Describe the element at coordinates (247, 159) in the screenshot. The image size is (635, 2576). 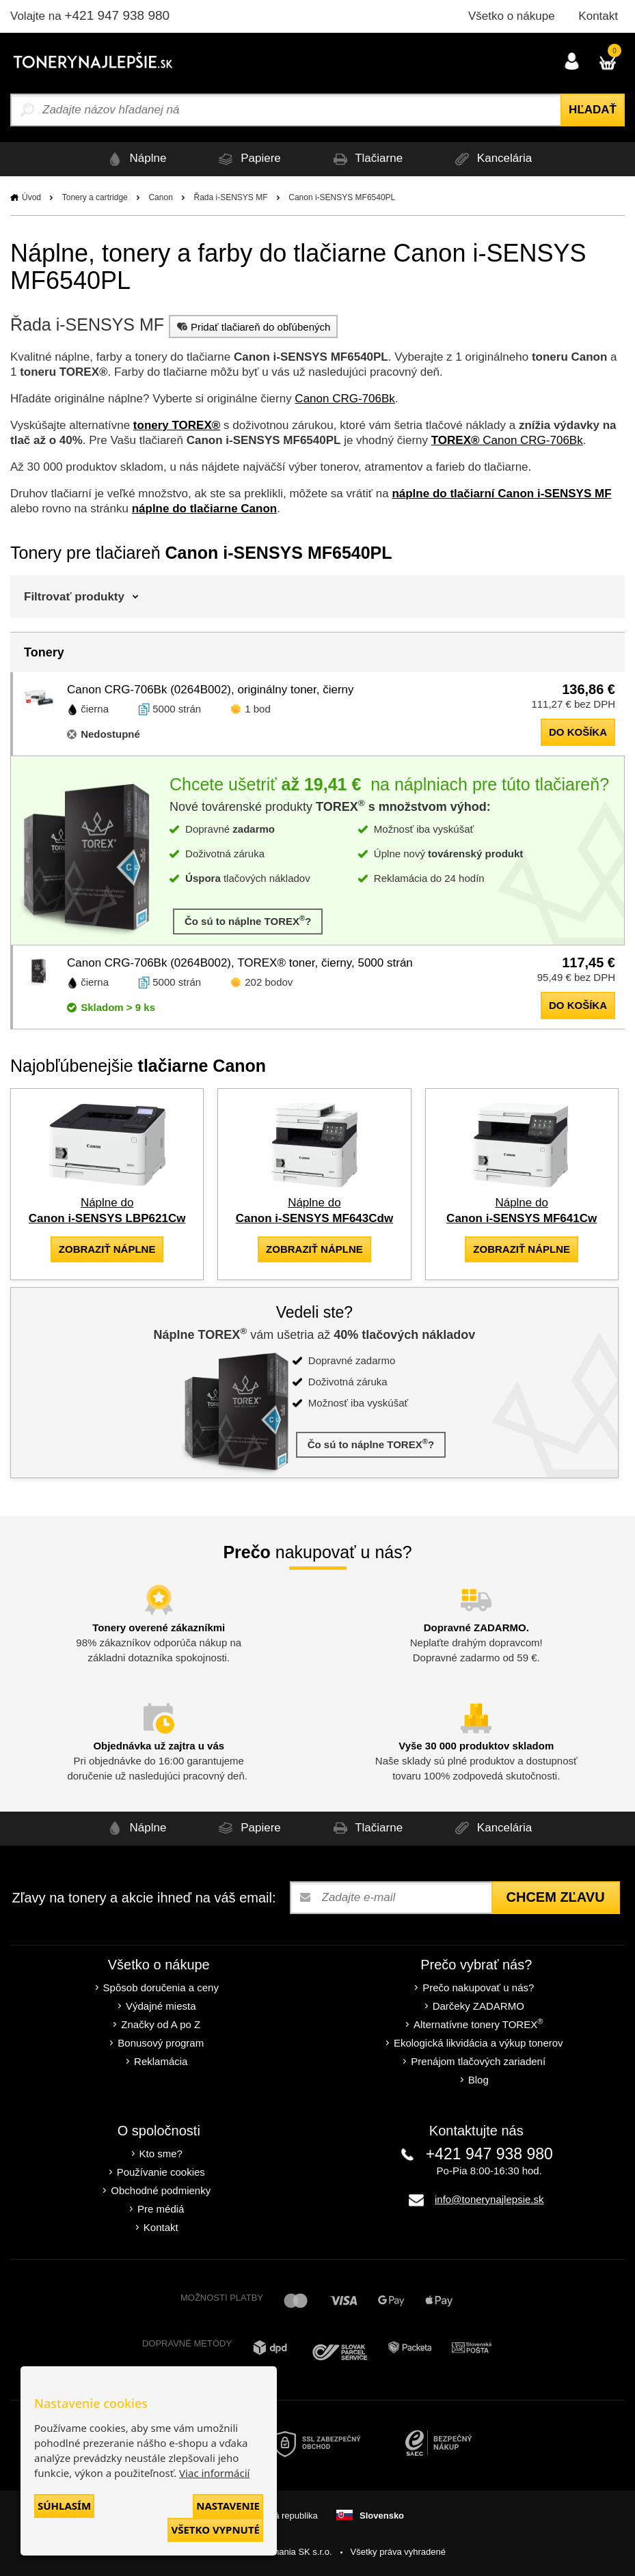
I see `Papiere` at that location.